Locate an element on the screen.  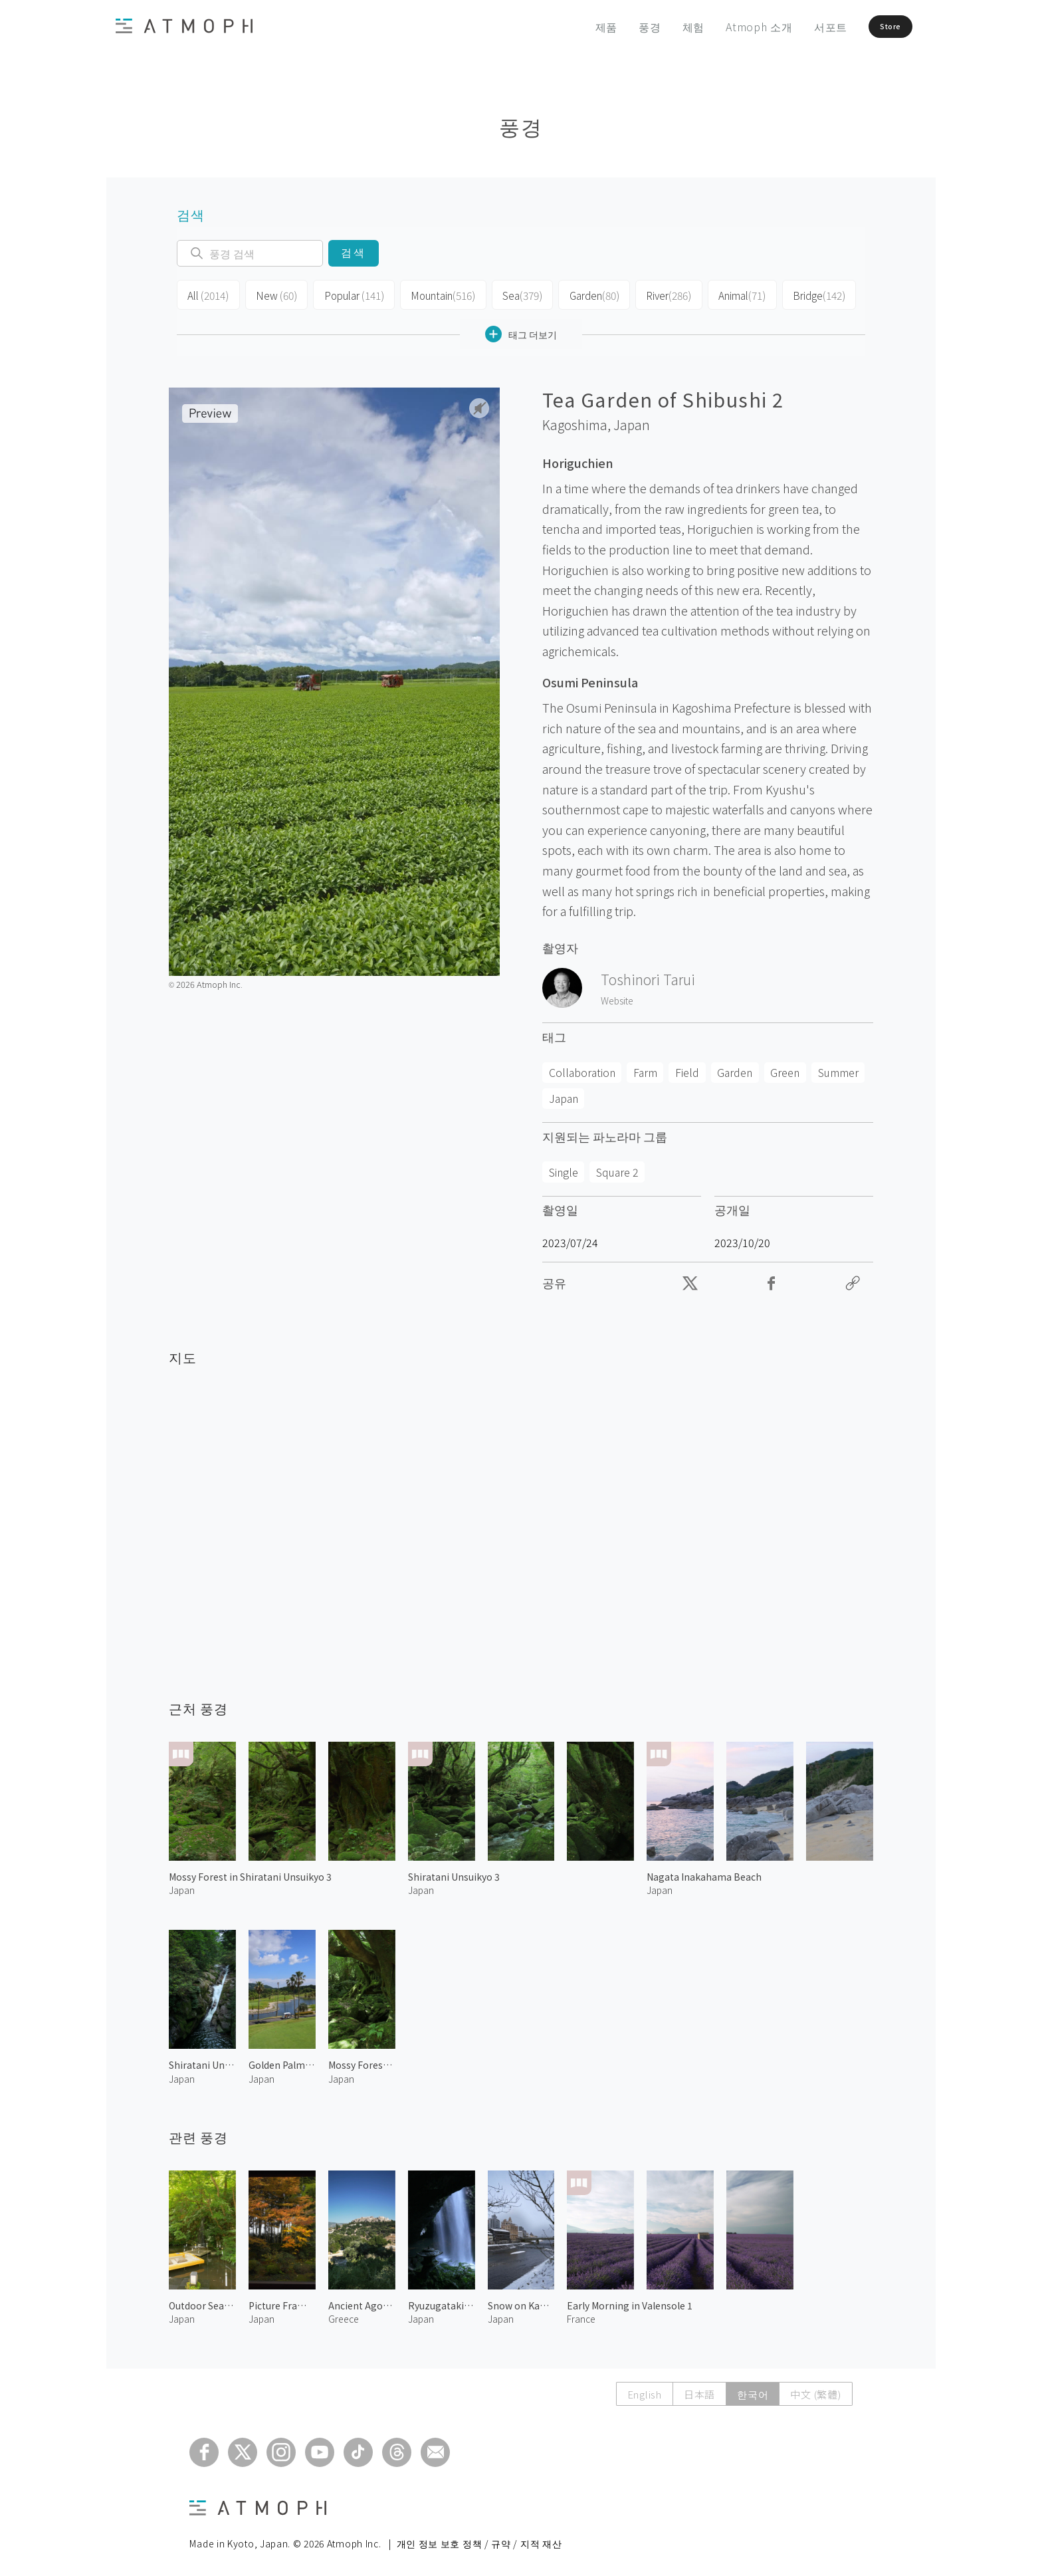
Ryuzugataki Waterfall 1 is located at coordinates (441, 2302).